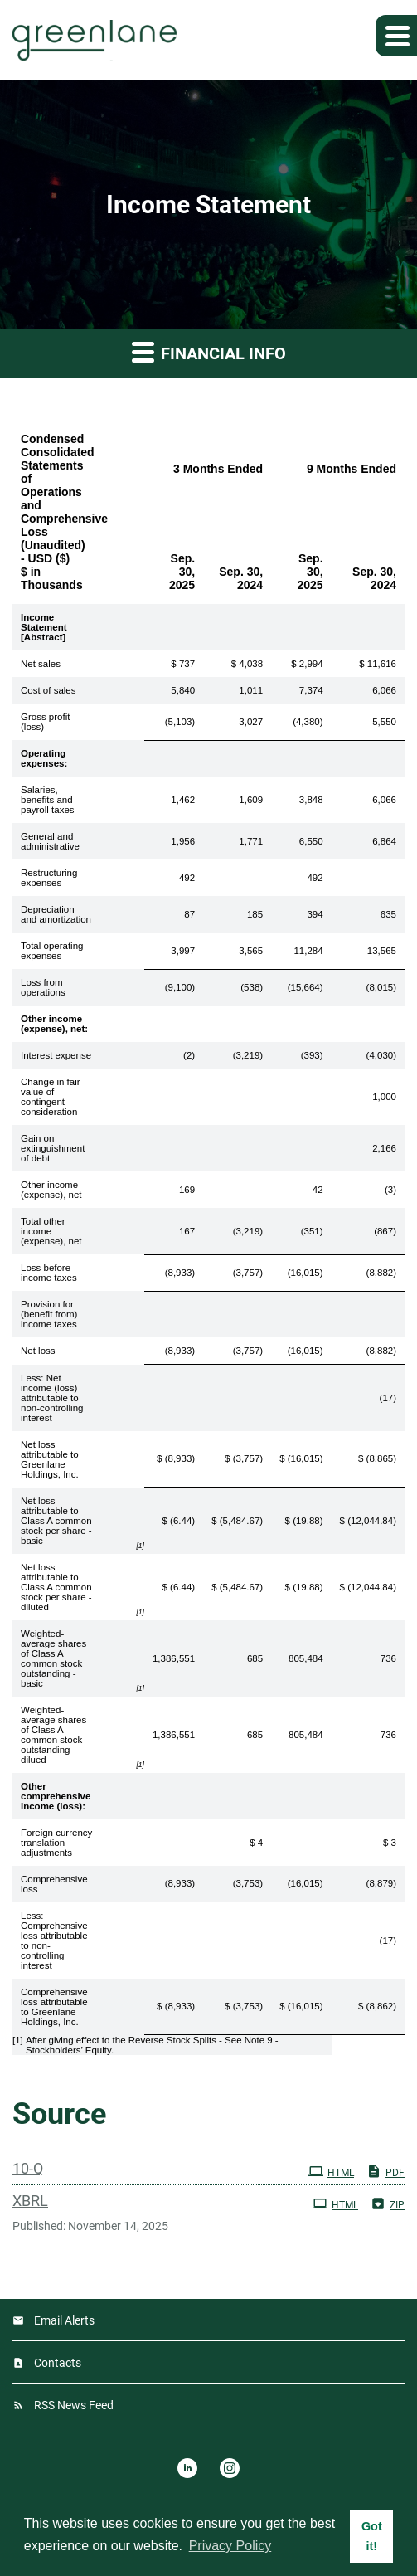 This screenshot has height=2576, width=417. What do you see at coordinates (30, 2200) in the screenshot?
I see `XBRL` at bounding box center [30, 2200].